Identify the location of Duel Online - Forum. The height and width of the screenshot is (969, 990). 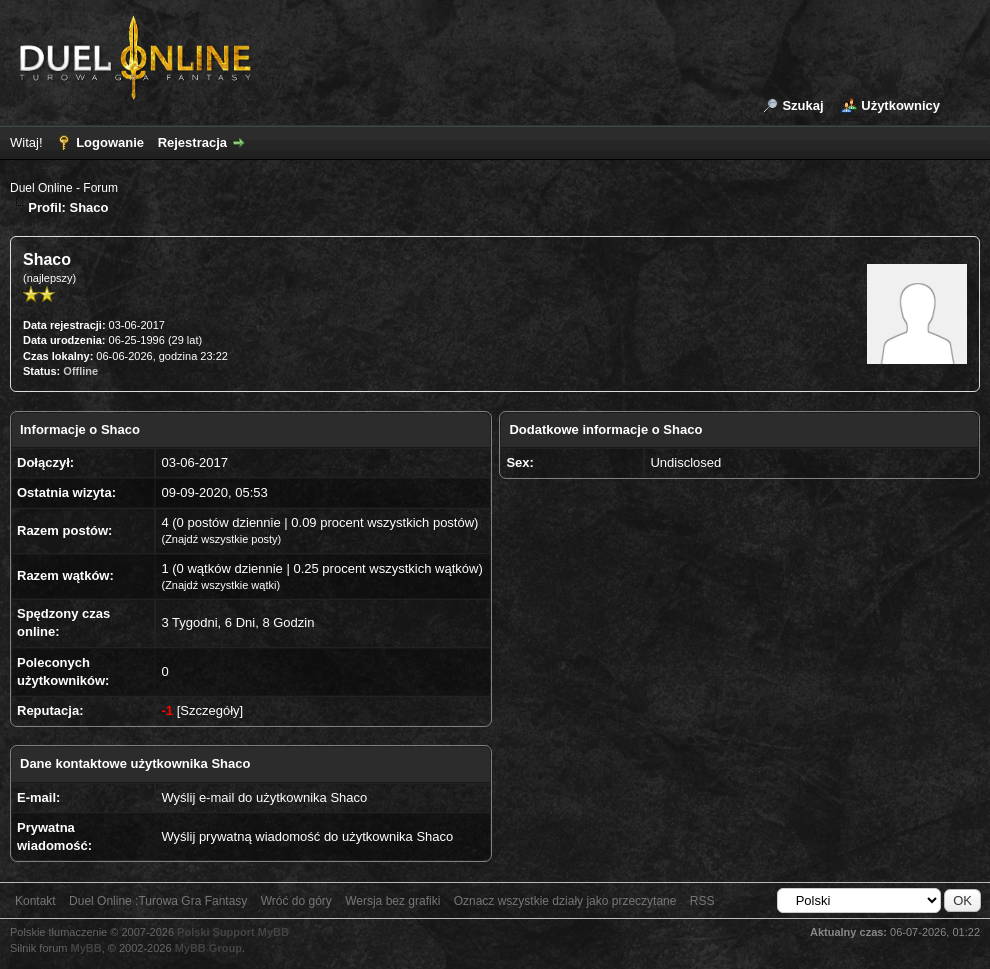
(64, 188).